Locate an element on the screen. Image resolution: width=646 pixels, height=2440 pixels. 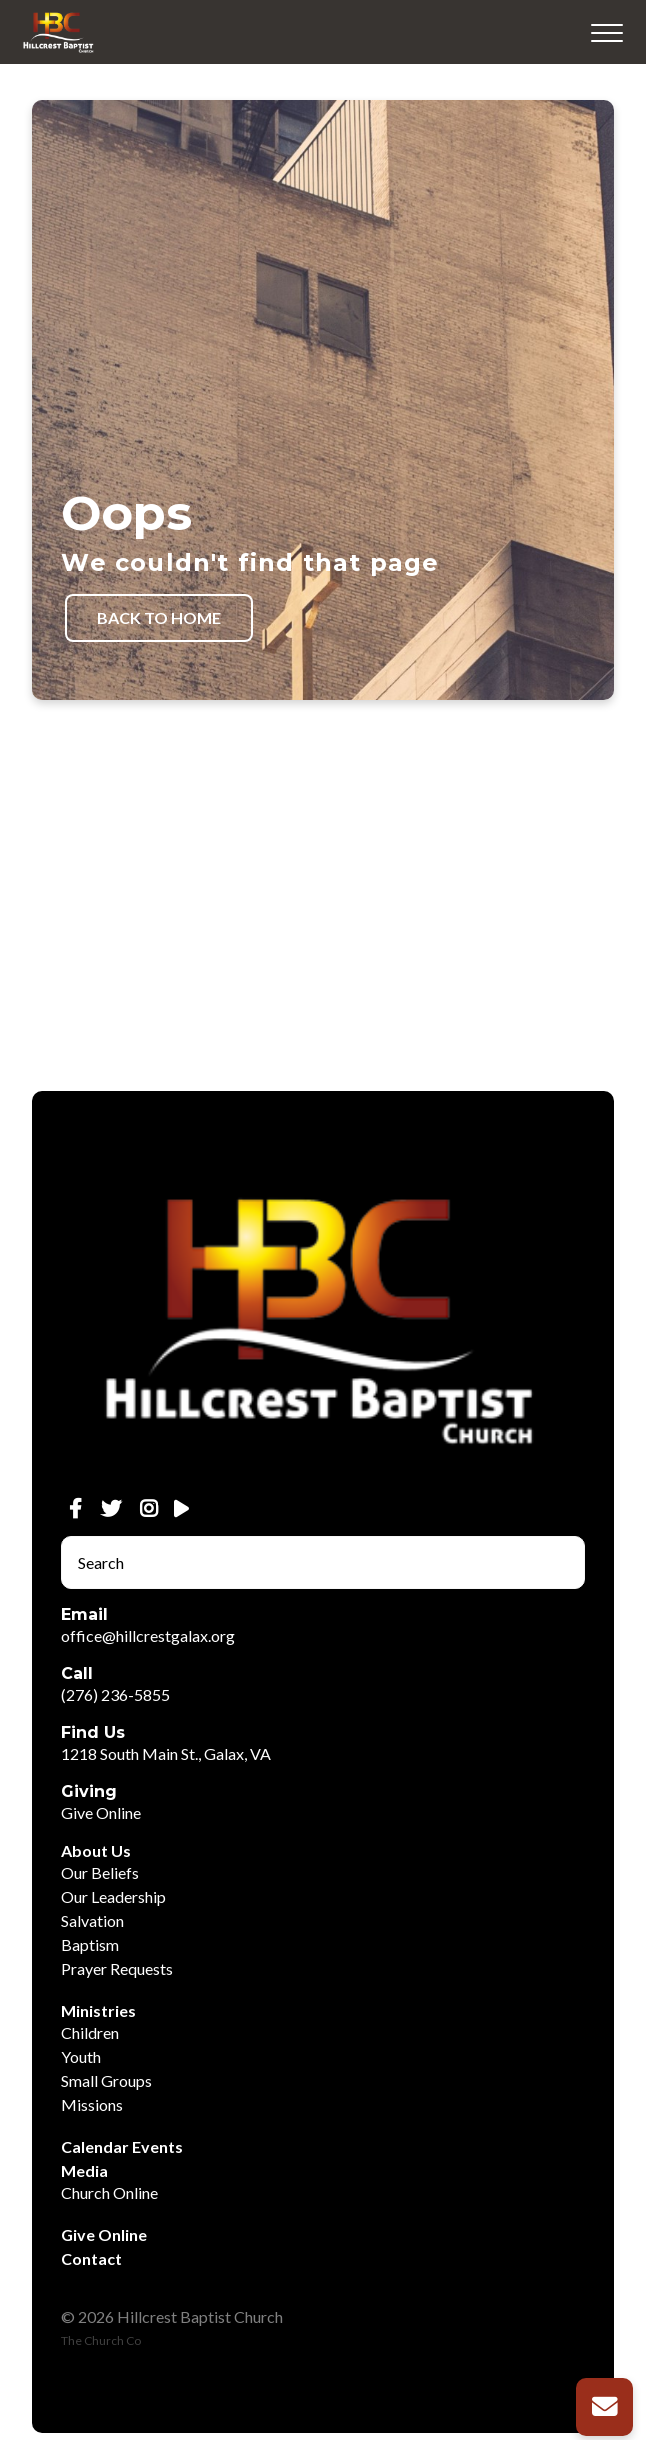
The Church Co is located at coordinates (101, 2340).